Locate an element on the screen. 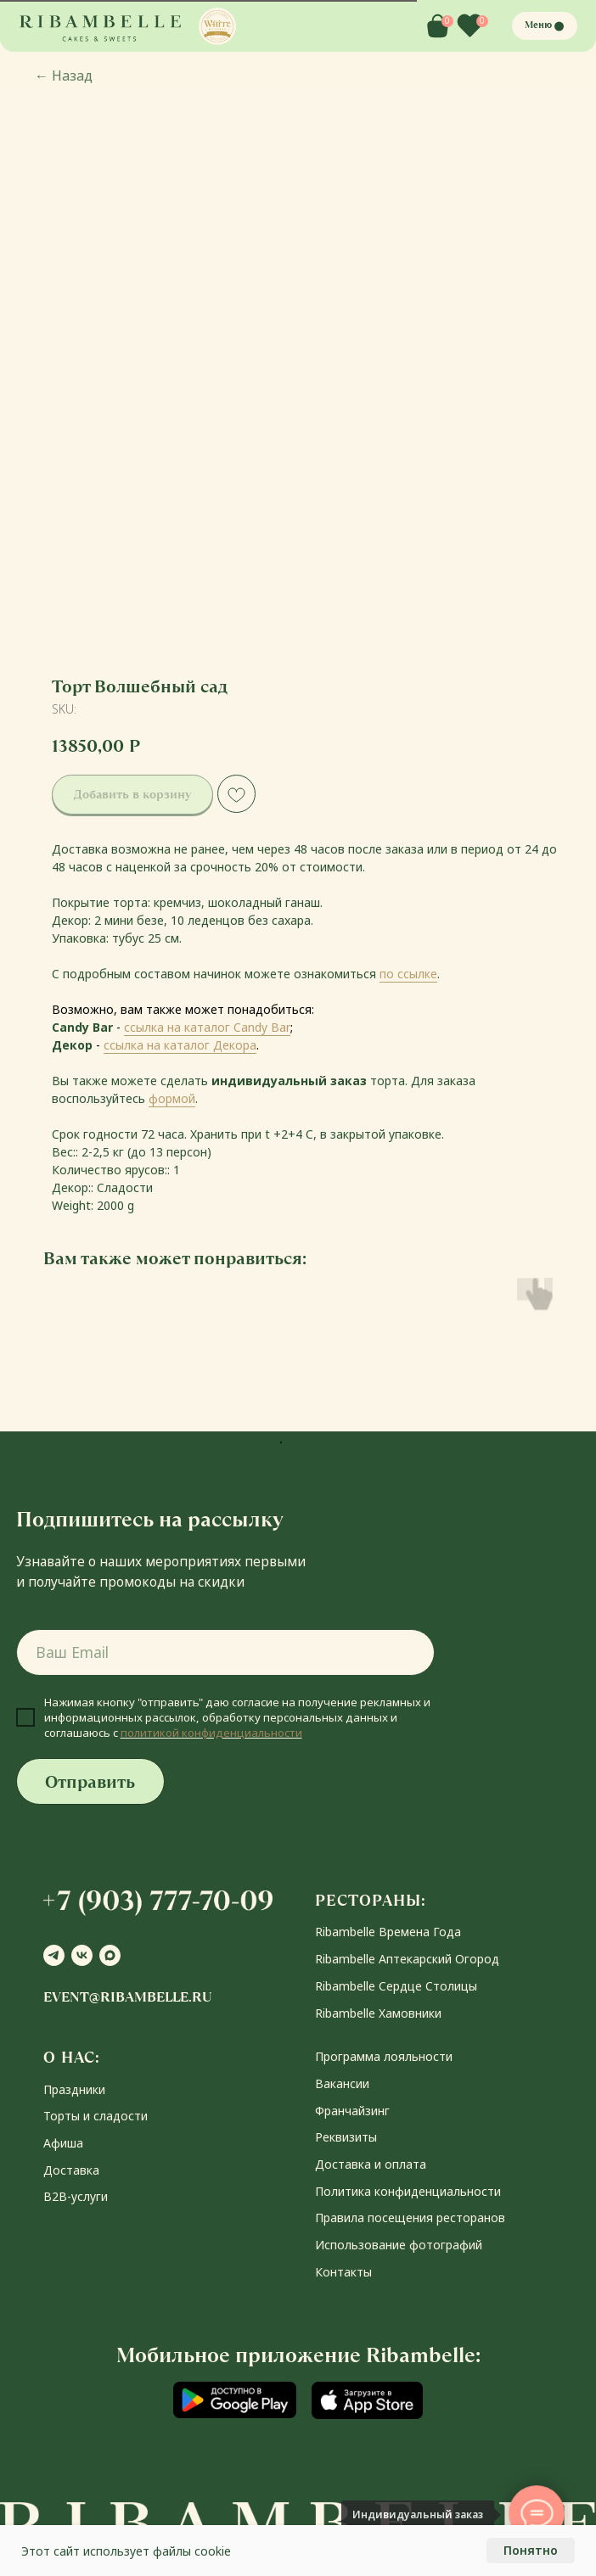  Франчайзинг is located at coordinates (352, 2111).